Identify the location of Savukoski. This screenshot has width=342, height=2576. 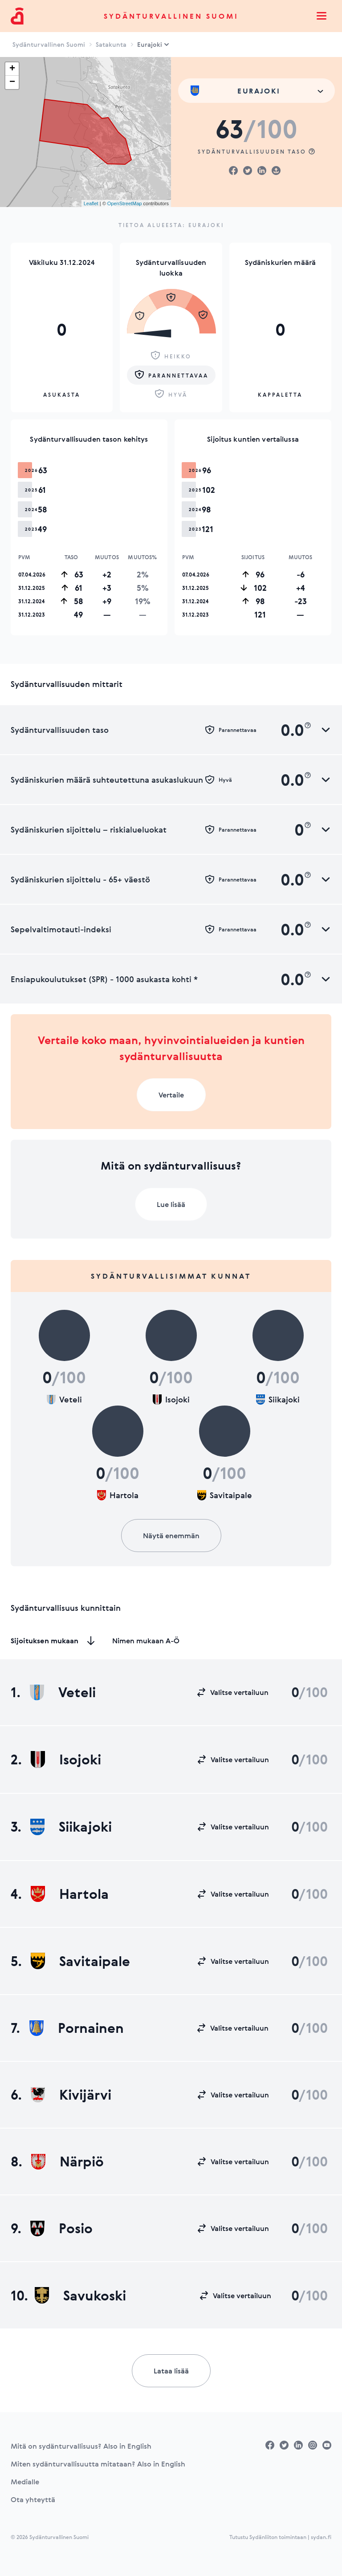
(80, 2295).